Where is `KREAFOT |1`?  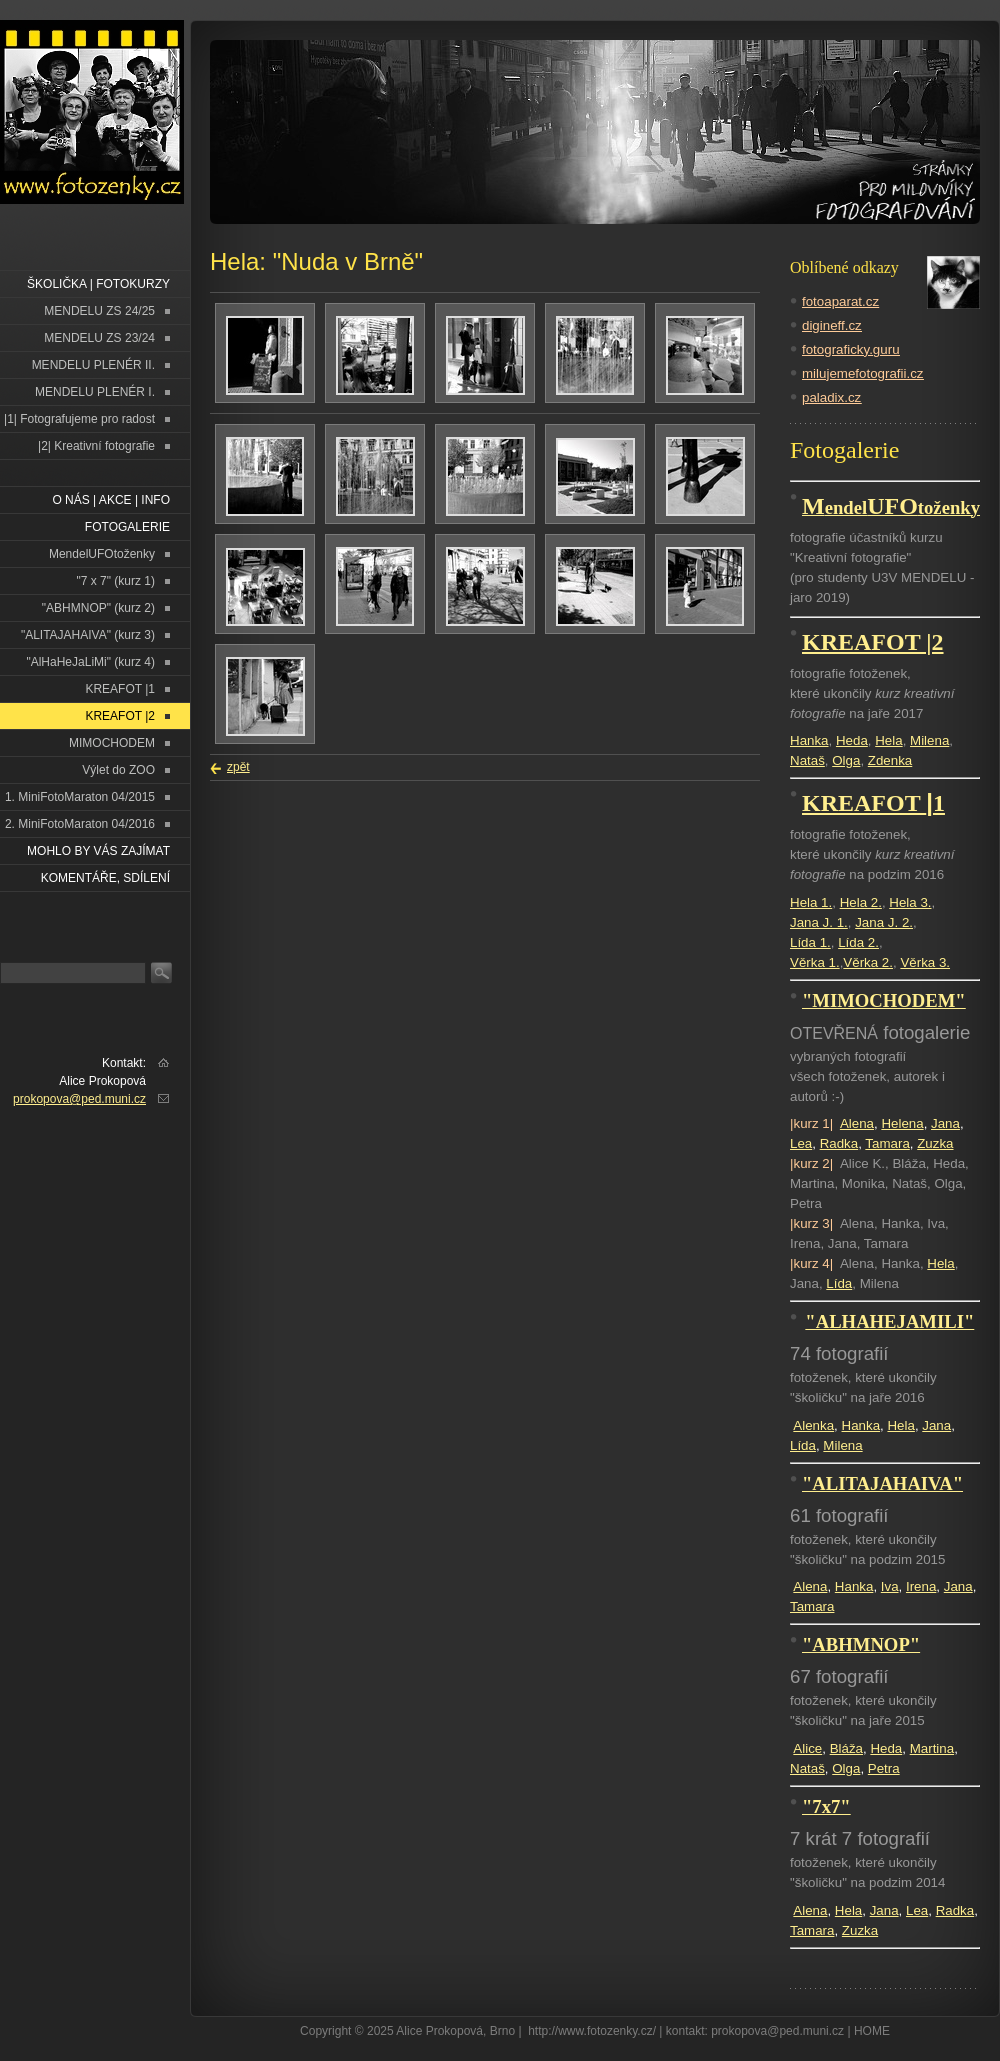
KREAFOT |1 is located at coordinates (120, 689).